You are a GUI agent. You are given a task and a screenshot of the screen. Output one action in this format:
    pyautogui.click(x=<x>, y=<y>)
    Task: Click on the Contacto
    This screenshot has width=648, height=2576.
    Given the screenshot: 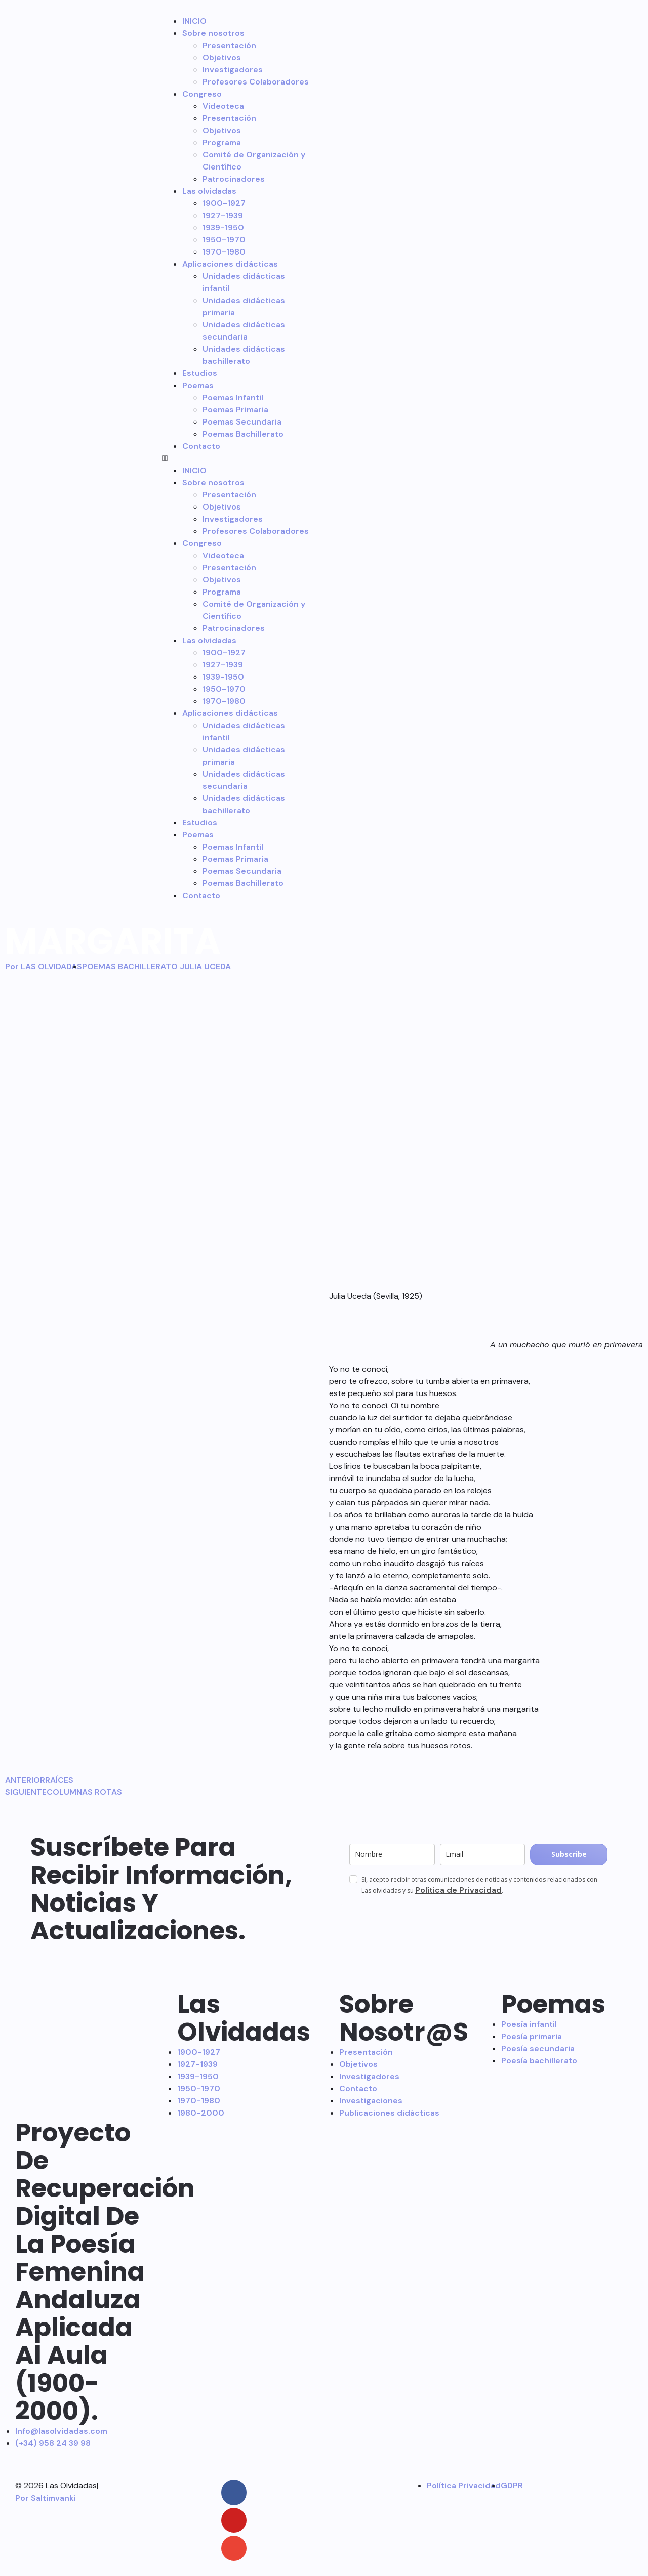 What is the action you would take?
    pyautogui.click(x=201, y=446)
    